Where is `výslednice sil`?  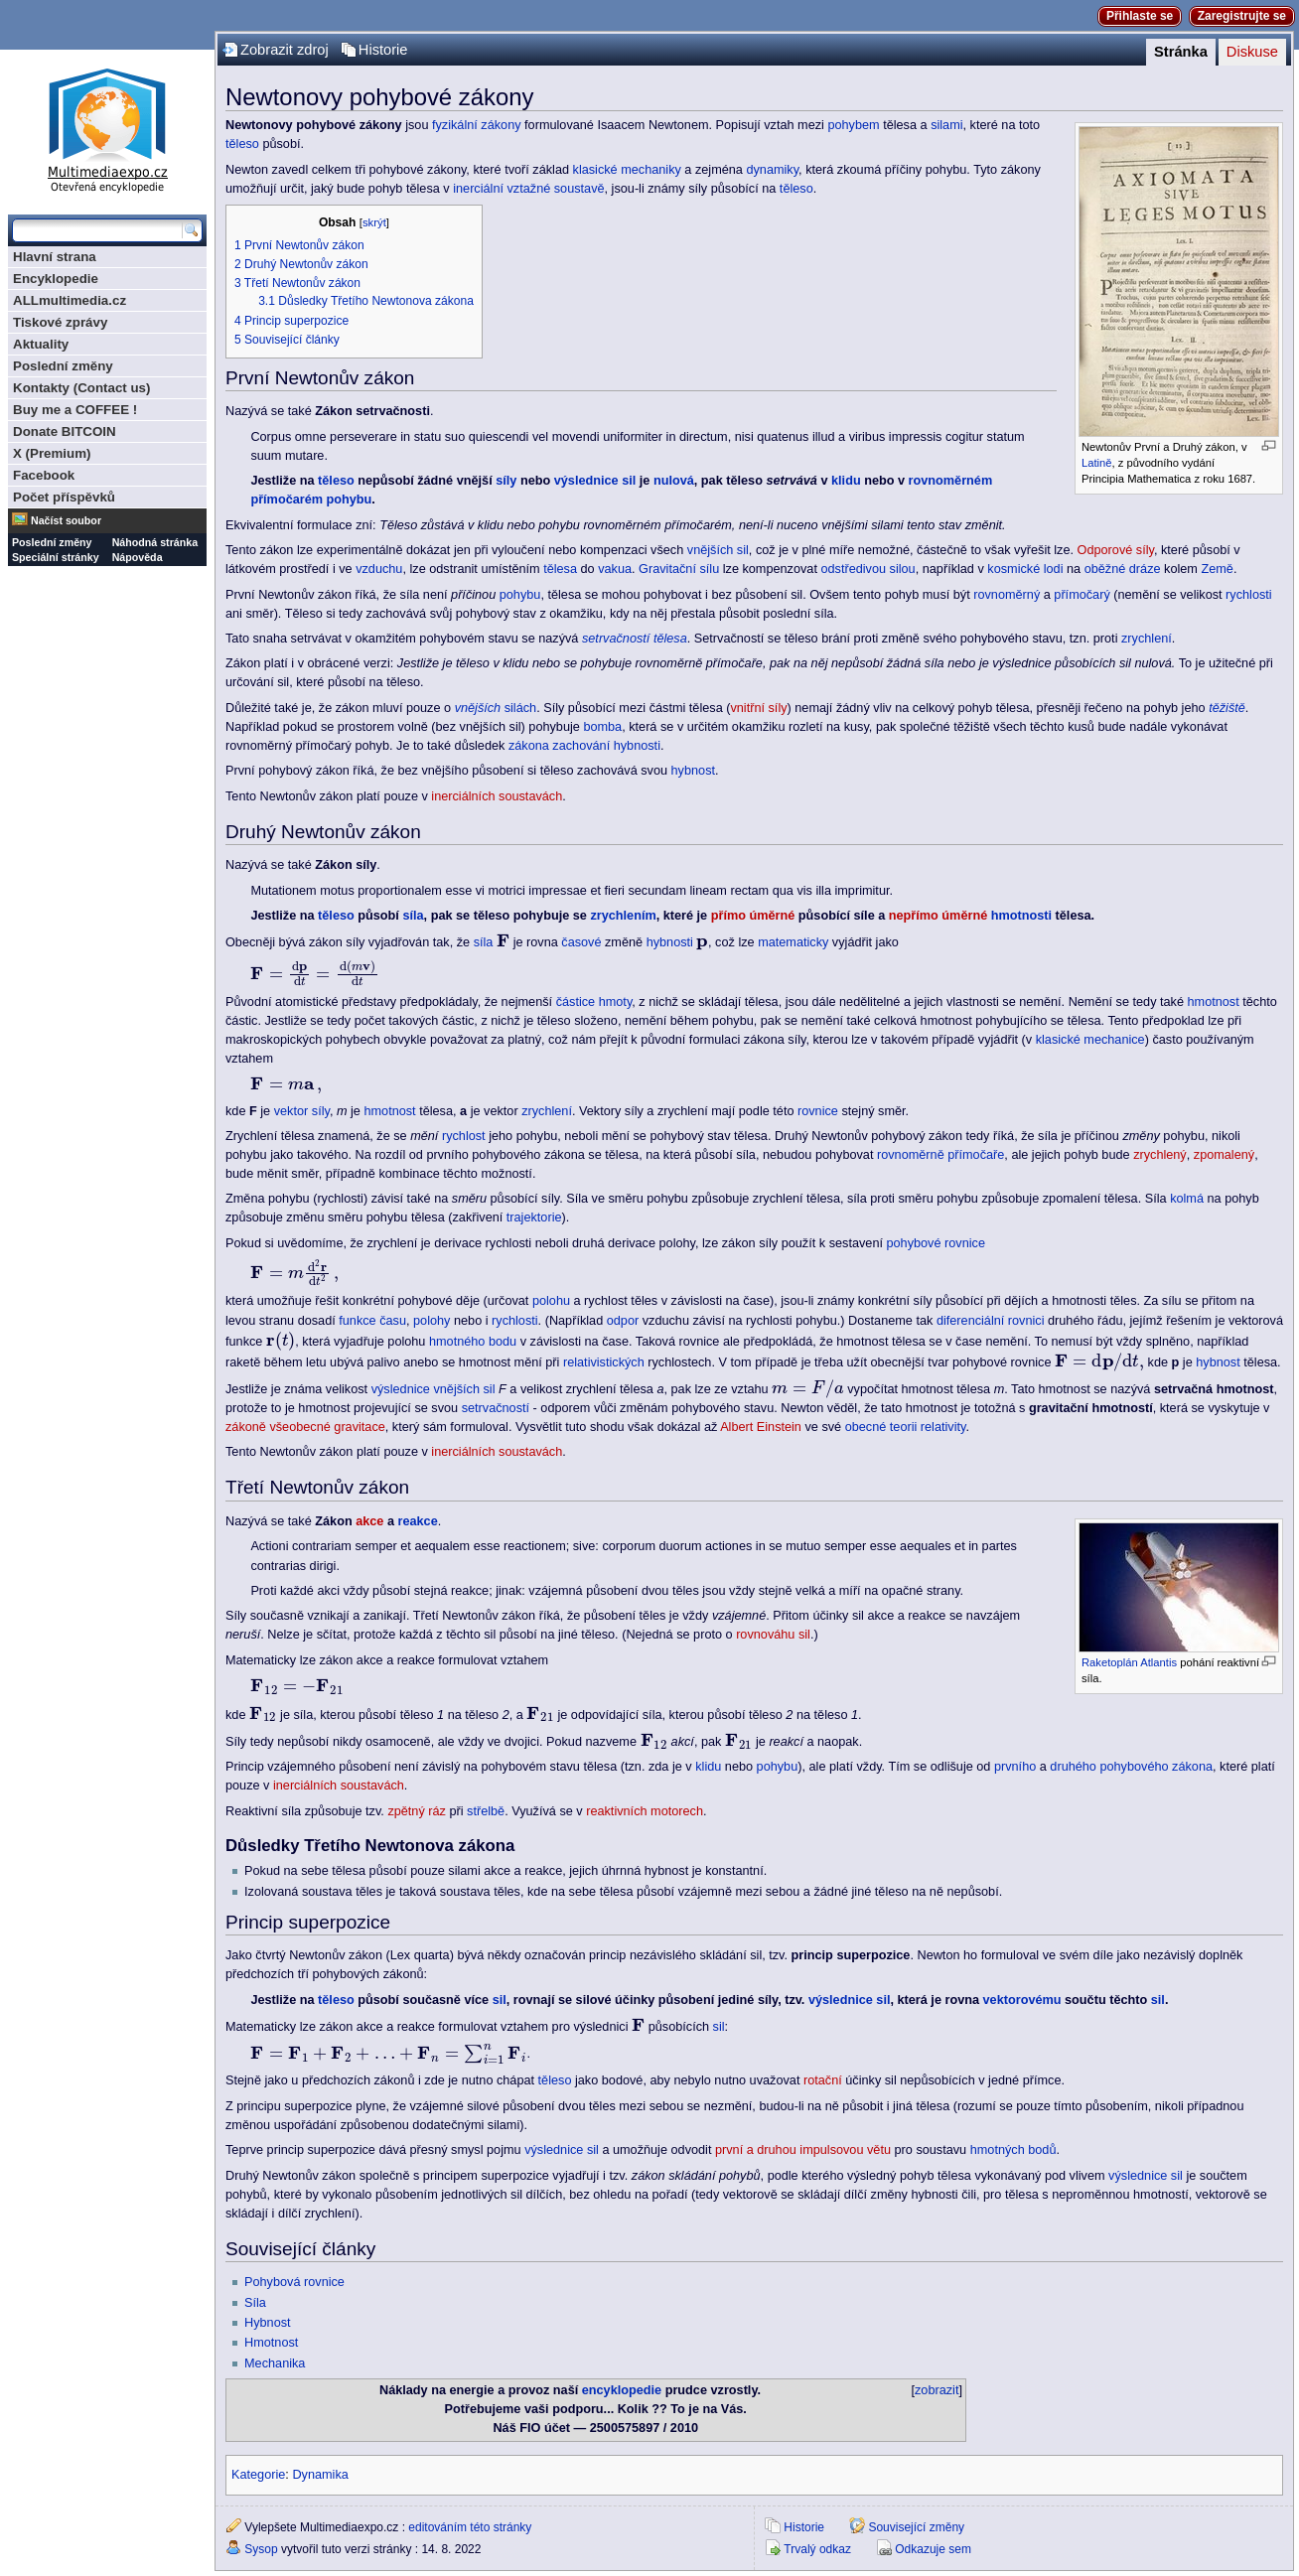 výslednice sil is located at coordinates (595, 481).